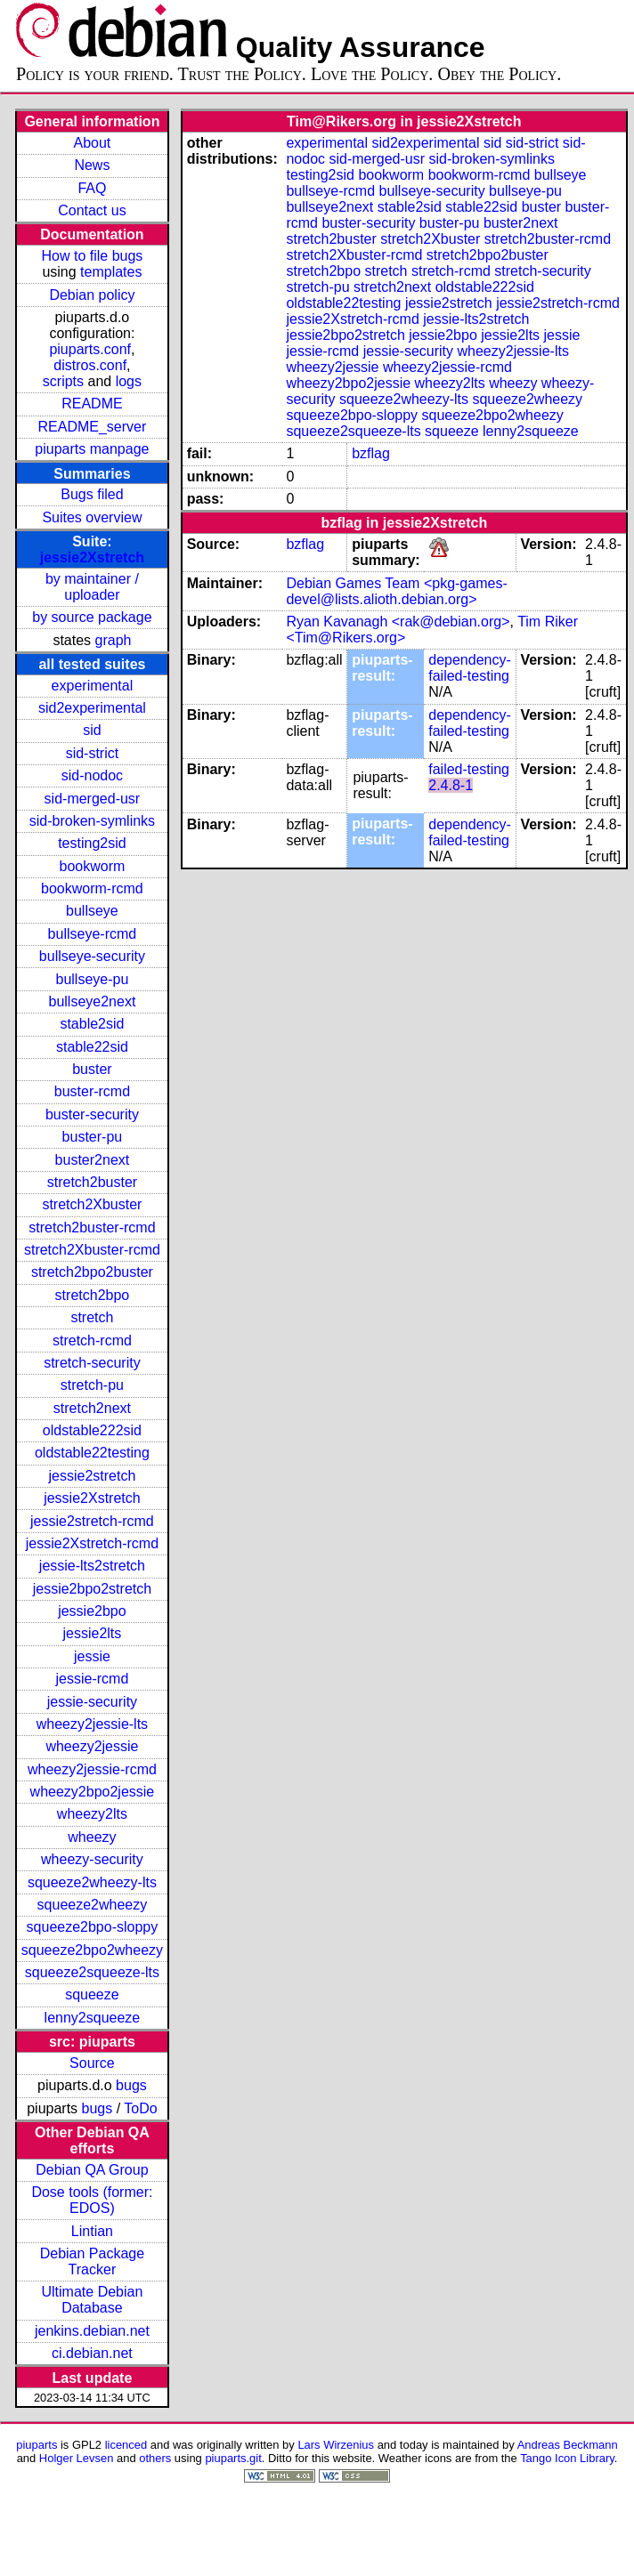 This screenshot has height=2576, width=634. I want to click on distros.conf, so click(89, 365).